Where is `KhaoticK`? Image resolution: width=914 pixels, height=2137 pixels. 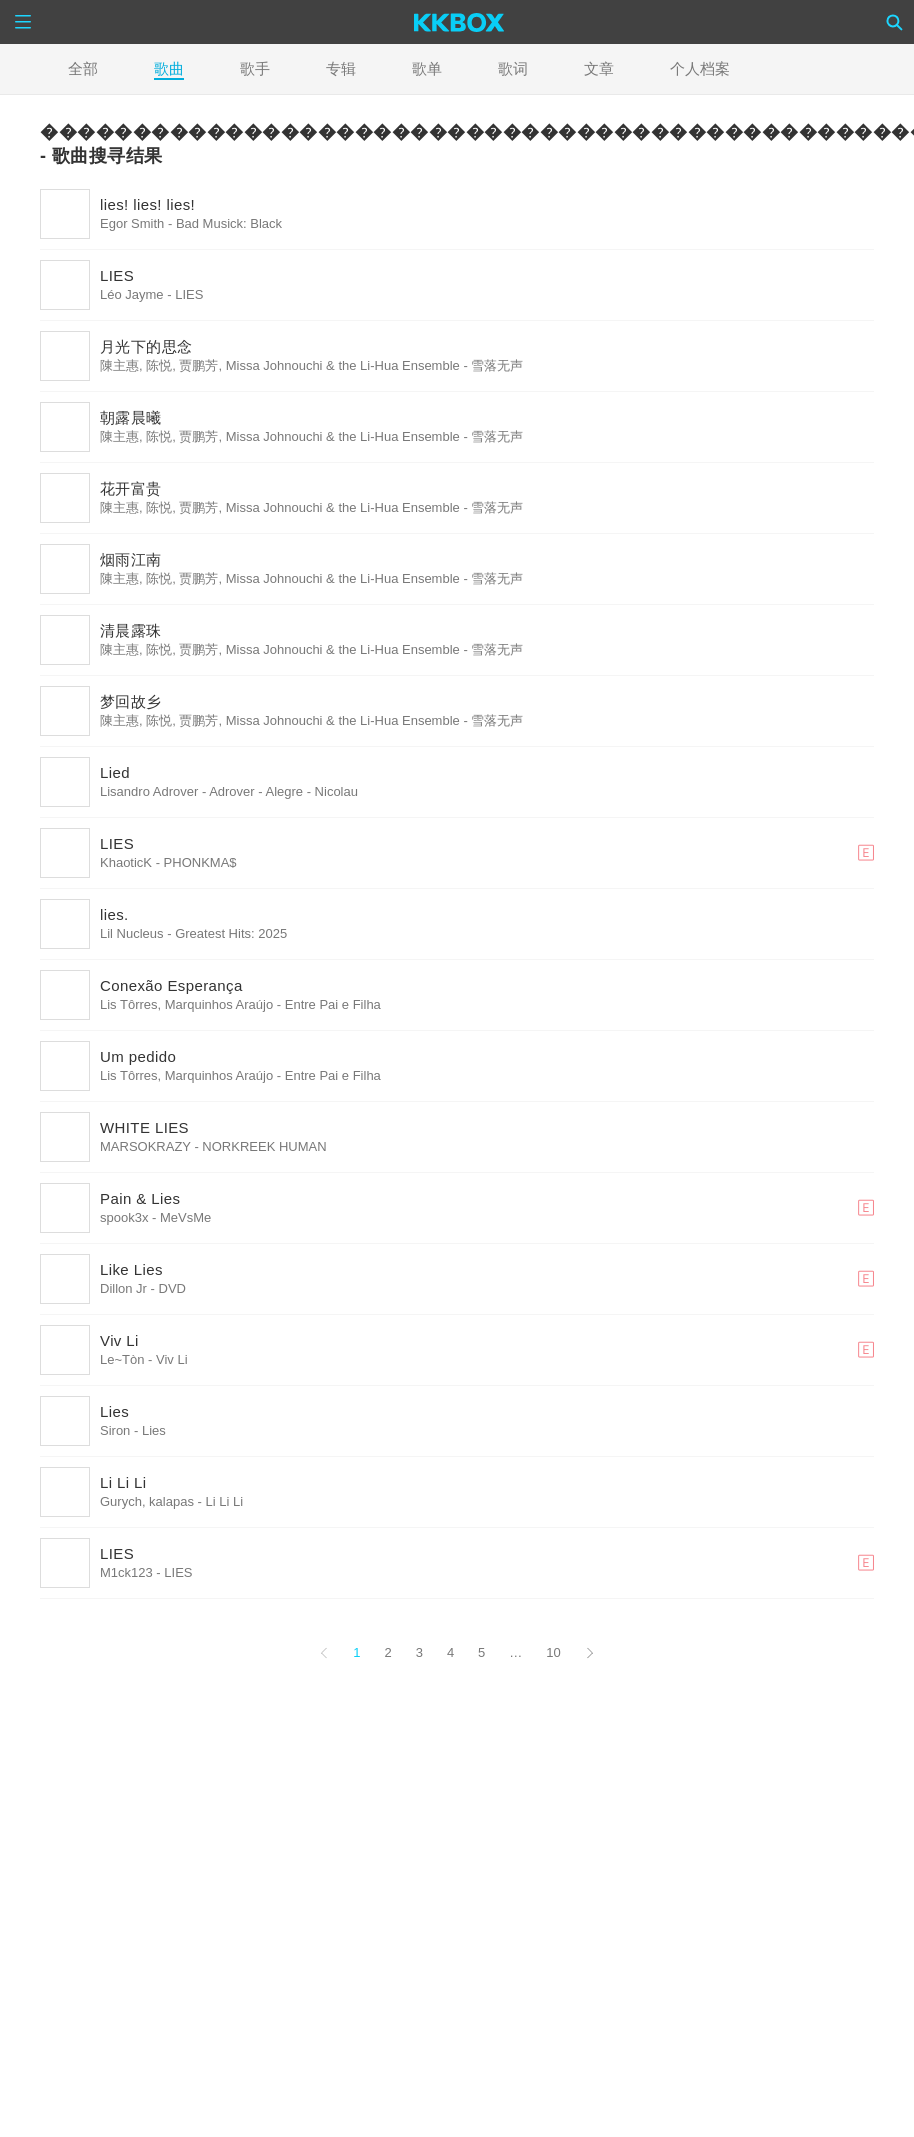 KhaoticK is located at coordinates (126, 862).